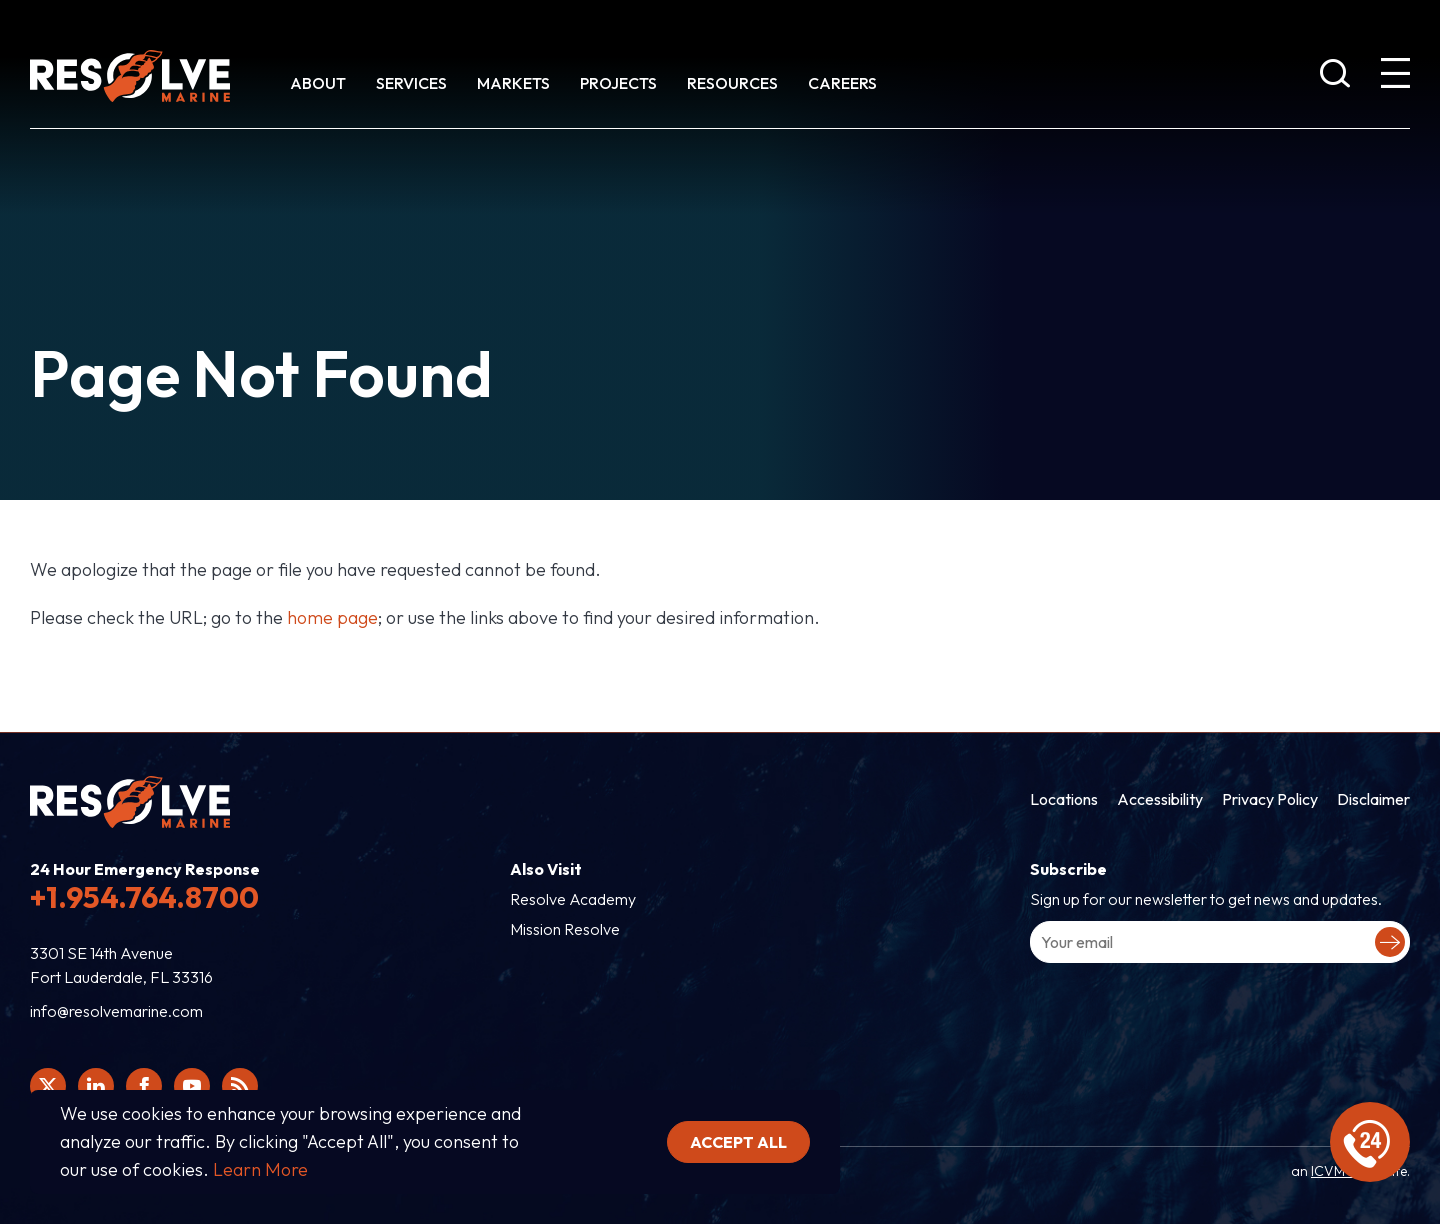  Describe the element at coordinates (1270, 799) in the screenshot. I see `Privacy Policy` at that location.